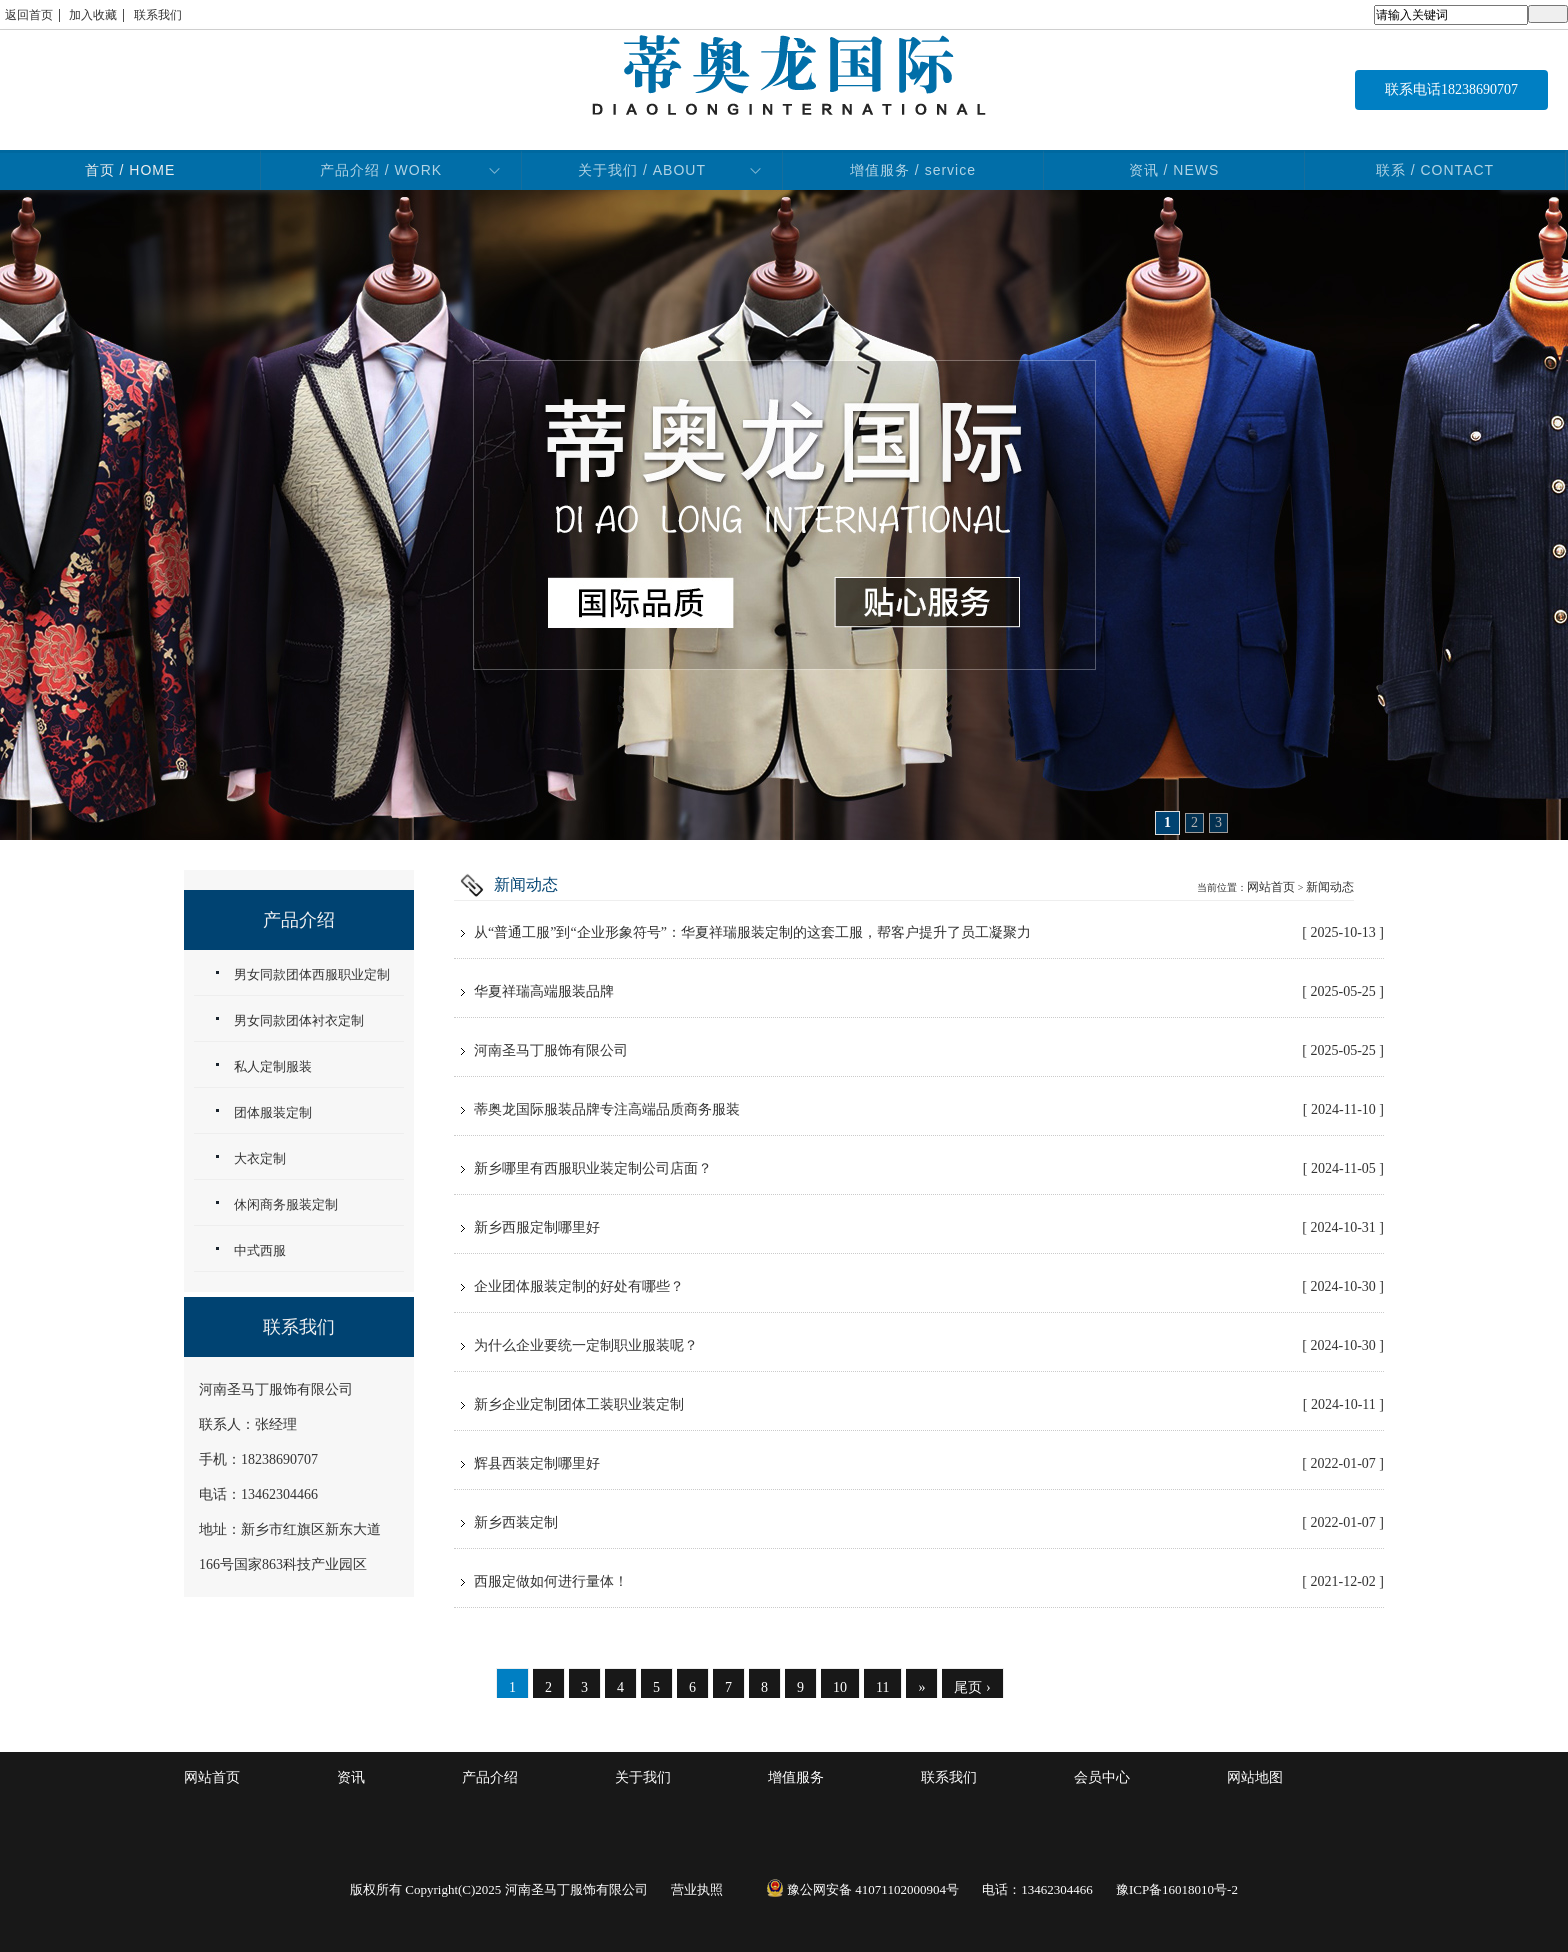 This screenshot has height=1952, width=1568. Describe the element at coordinates (929, 1346) in the screenshot. I see `为什么企业要统一定制职业服装呢？` at that location.